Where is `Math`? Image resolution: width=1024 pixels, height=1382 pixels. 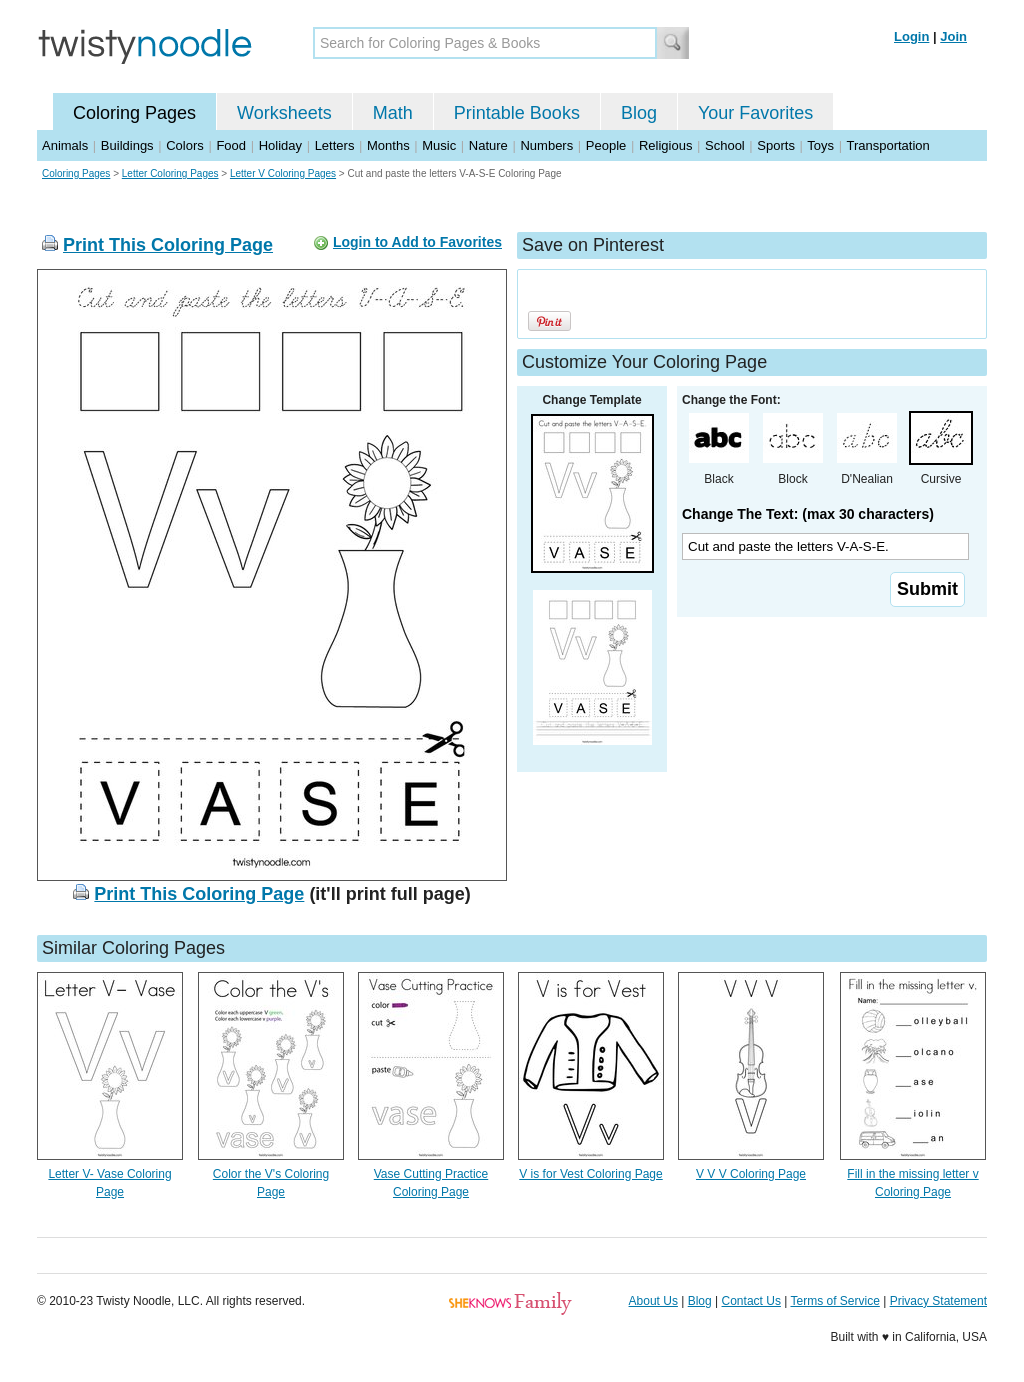
Math is located at coordinates (393, 113).